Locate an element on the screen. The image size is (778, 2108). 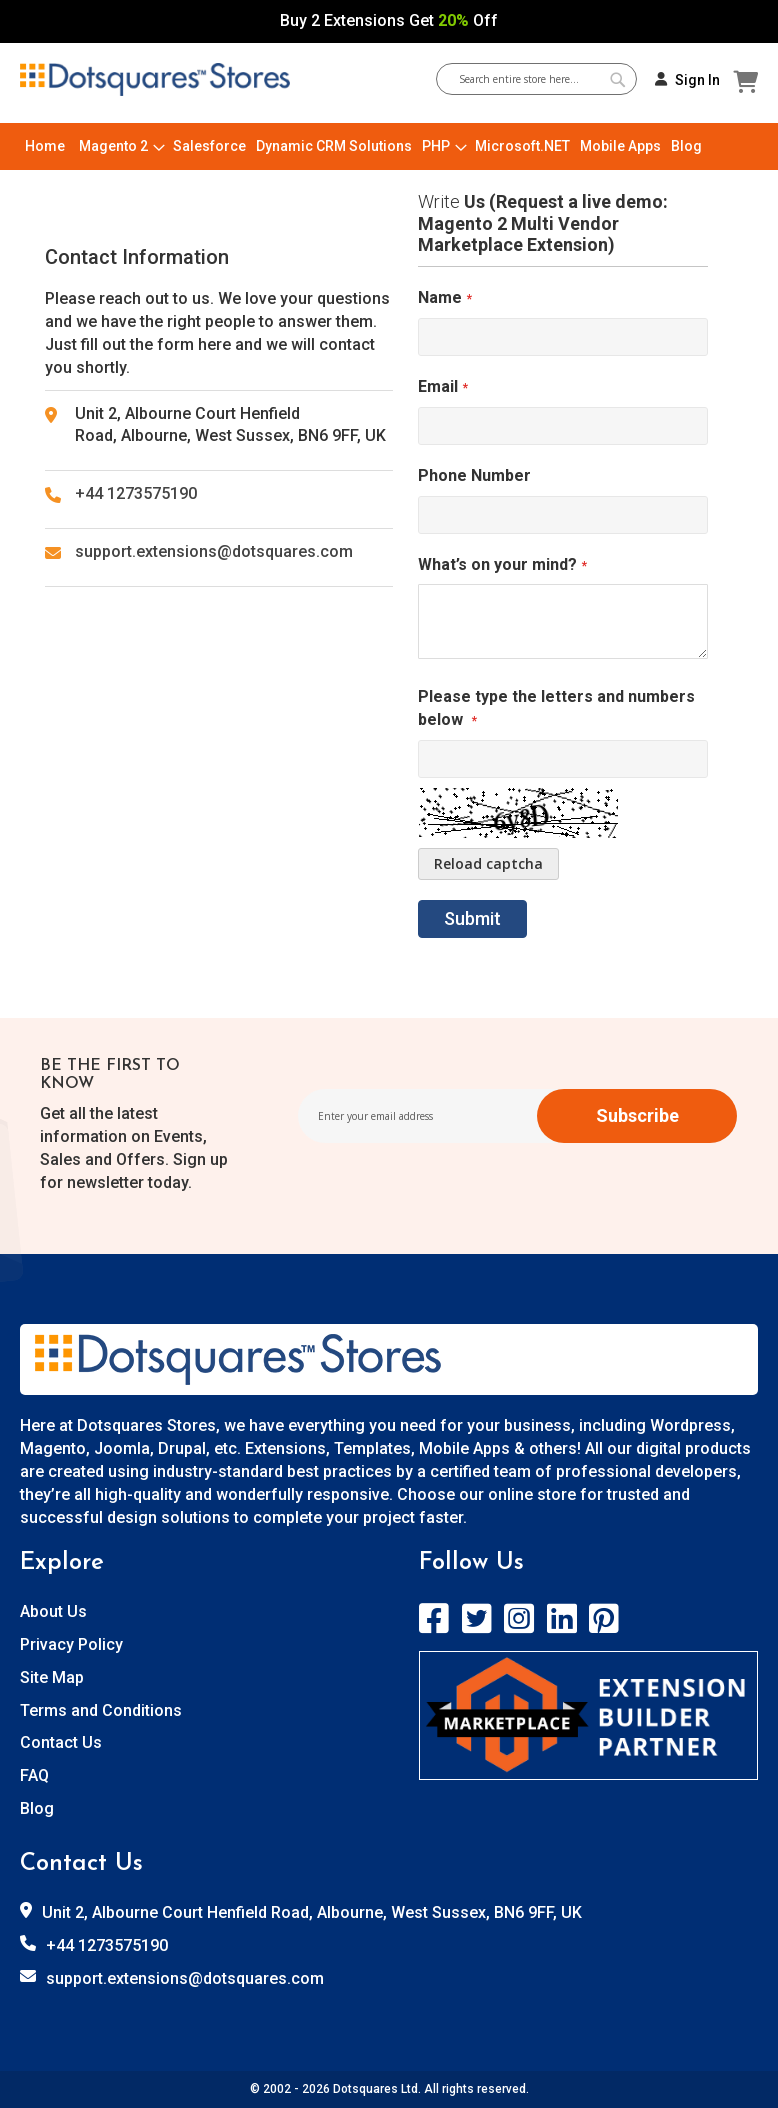
Site Map is located at coordinates (52, 1677).